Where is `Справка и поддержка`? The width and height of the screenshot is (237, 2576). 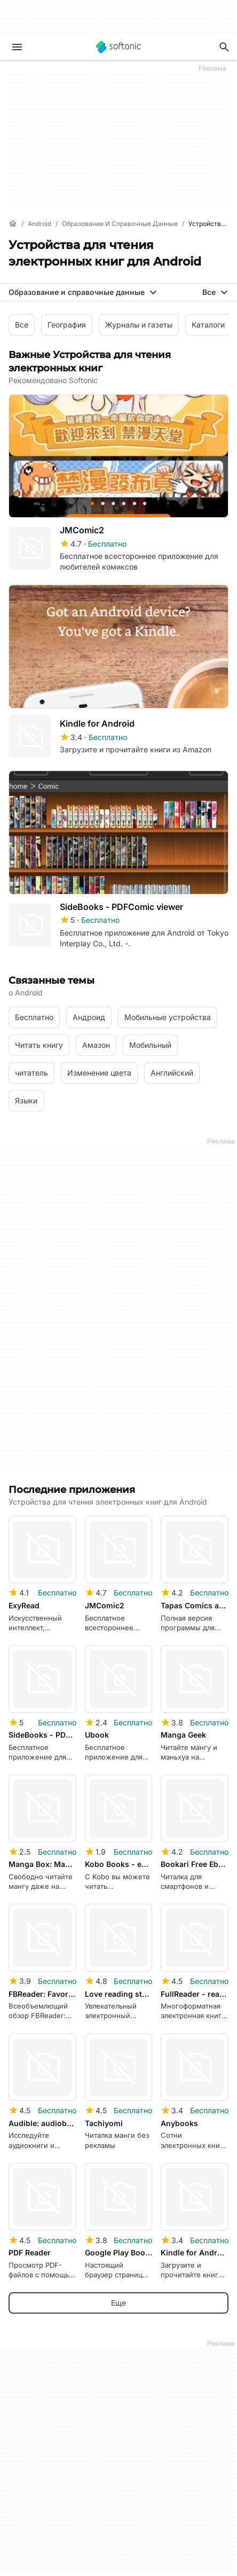
Справка и поддержка is located at coordinates (49, 2391).